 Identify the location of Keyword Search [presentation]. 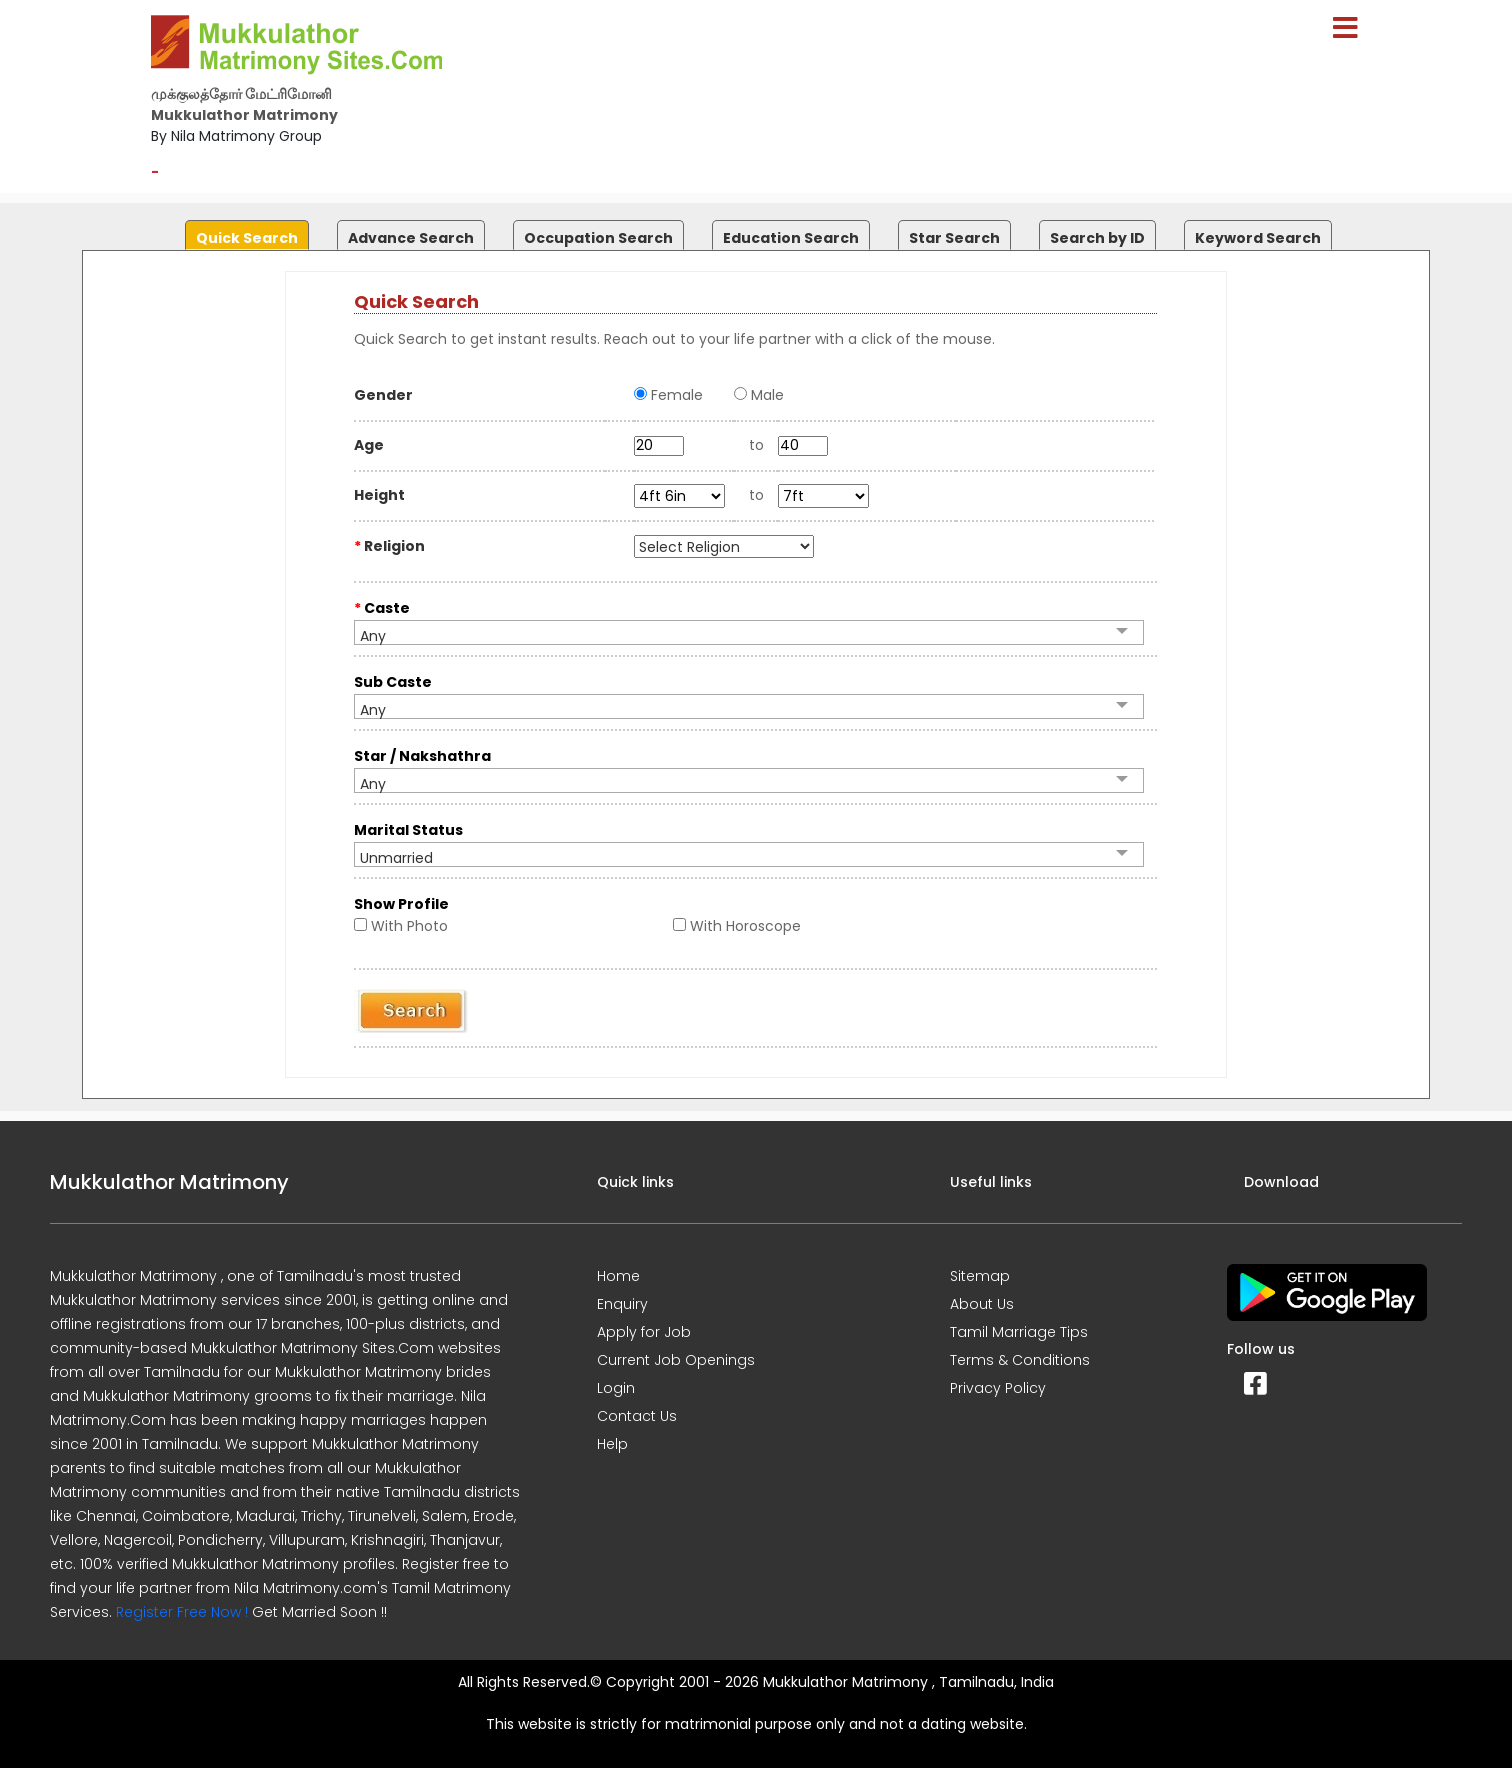
(1258, 238).